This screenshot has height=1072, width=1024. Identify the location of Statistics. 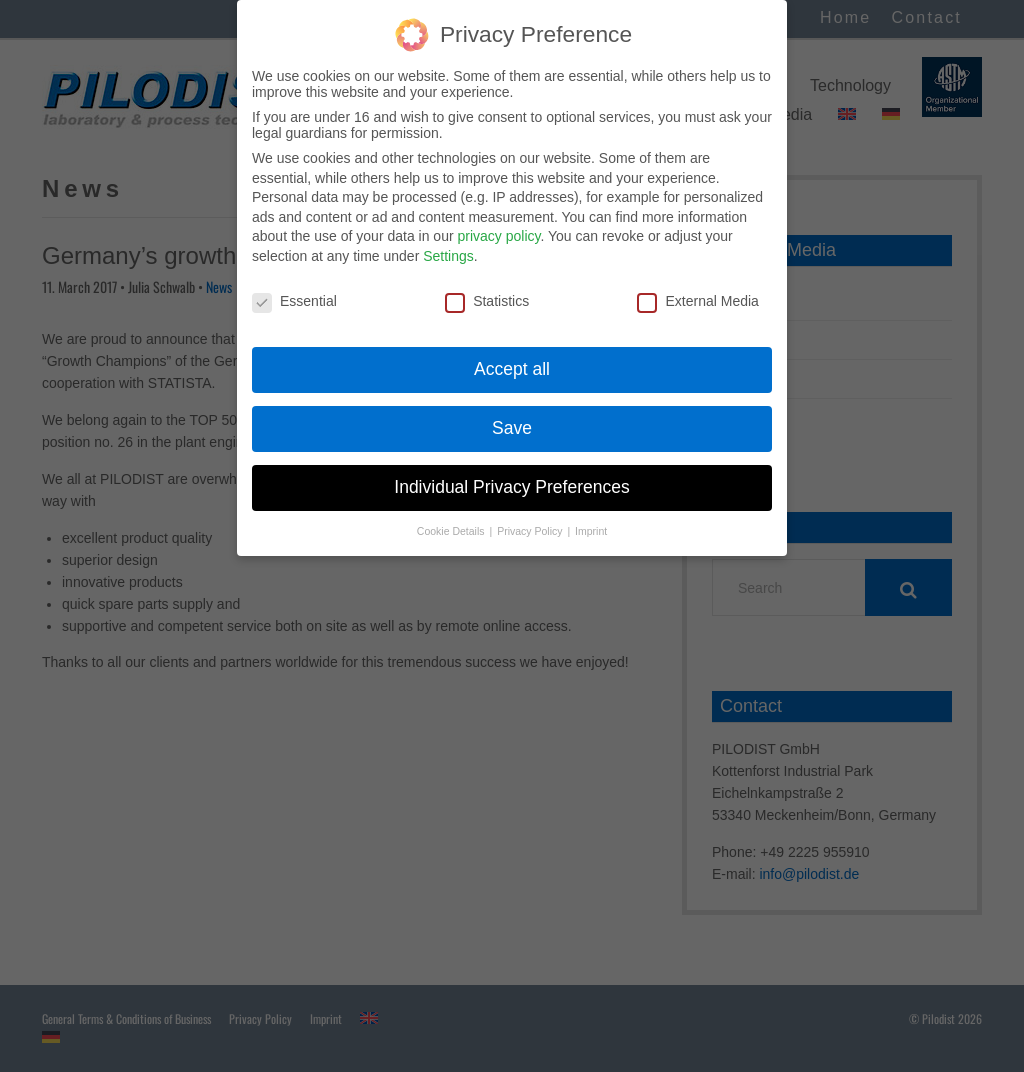
(487, 289).